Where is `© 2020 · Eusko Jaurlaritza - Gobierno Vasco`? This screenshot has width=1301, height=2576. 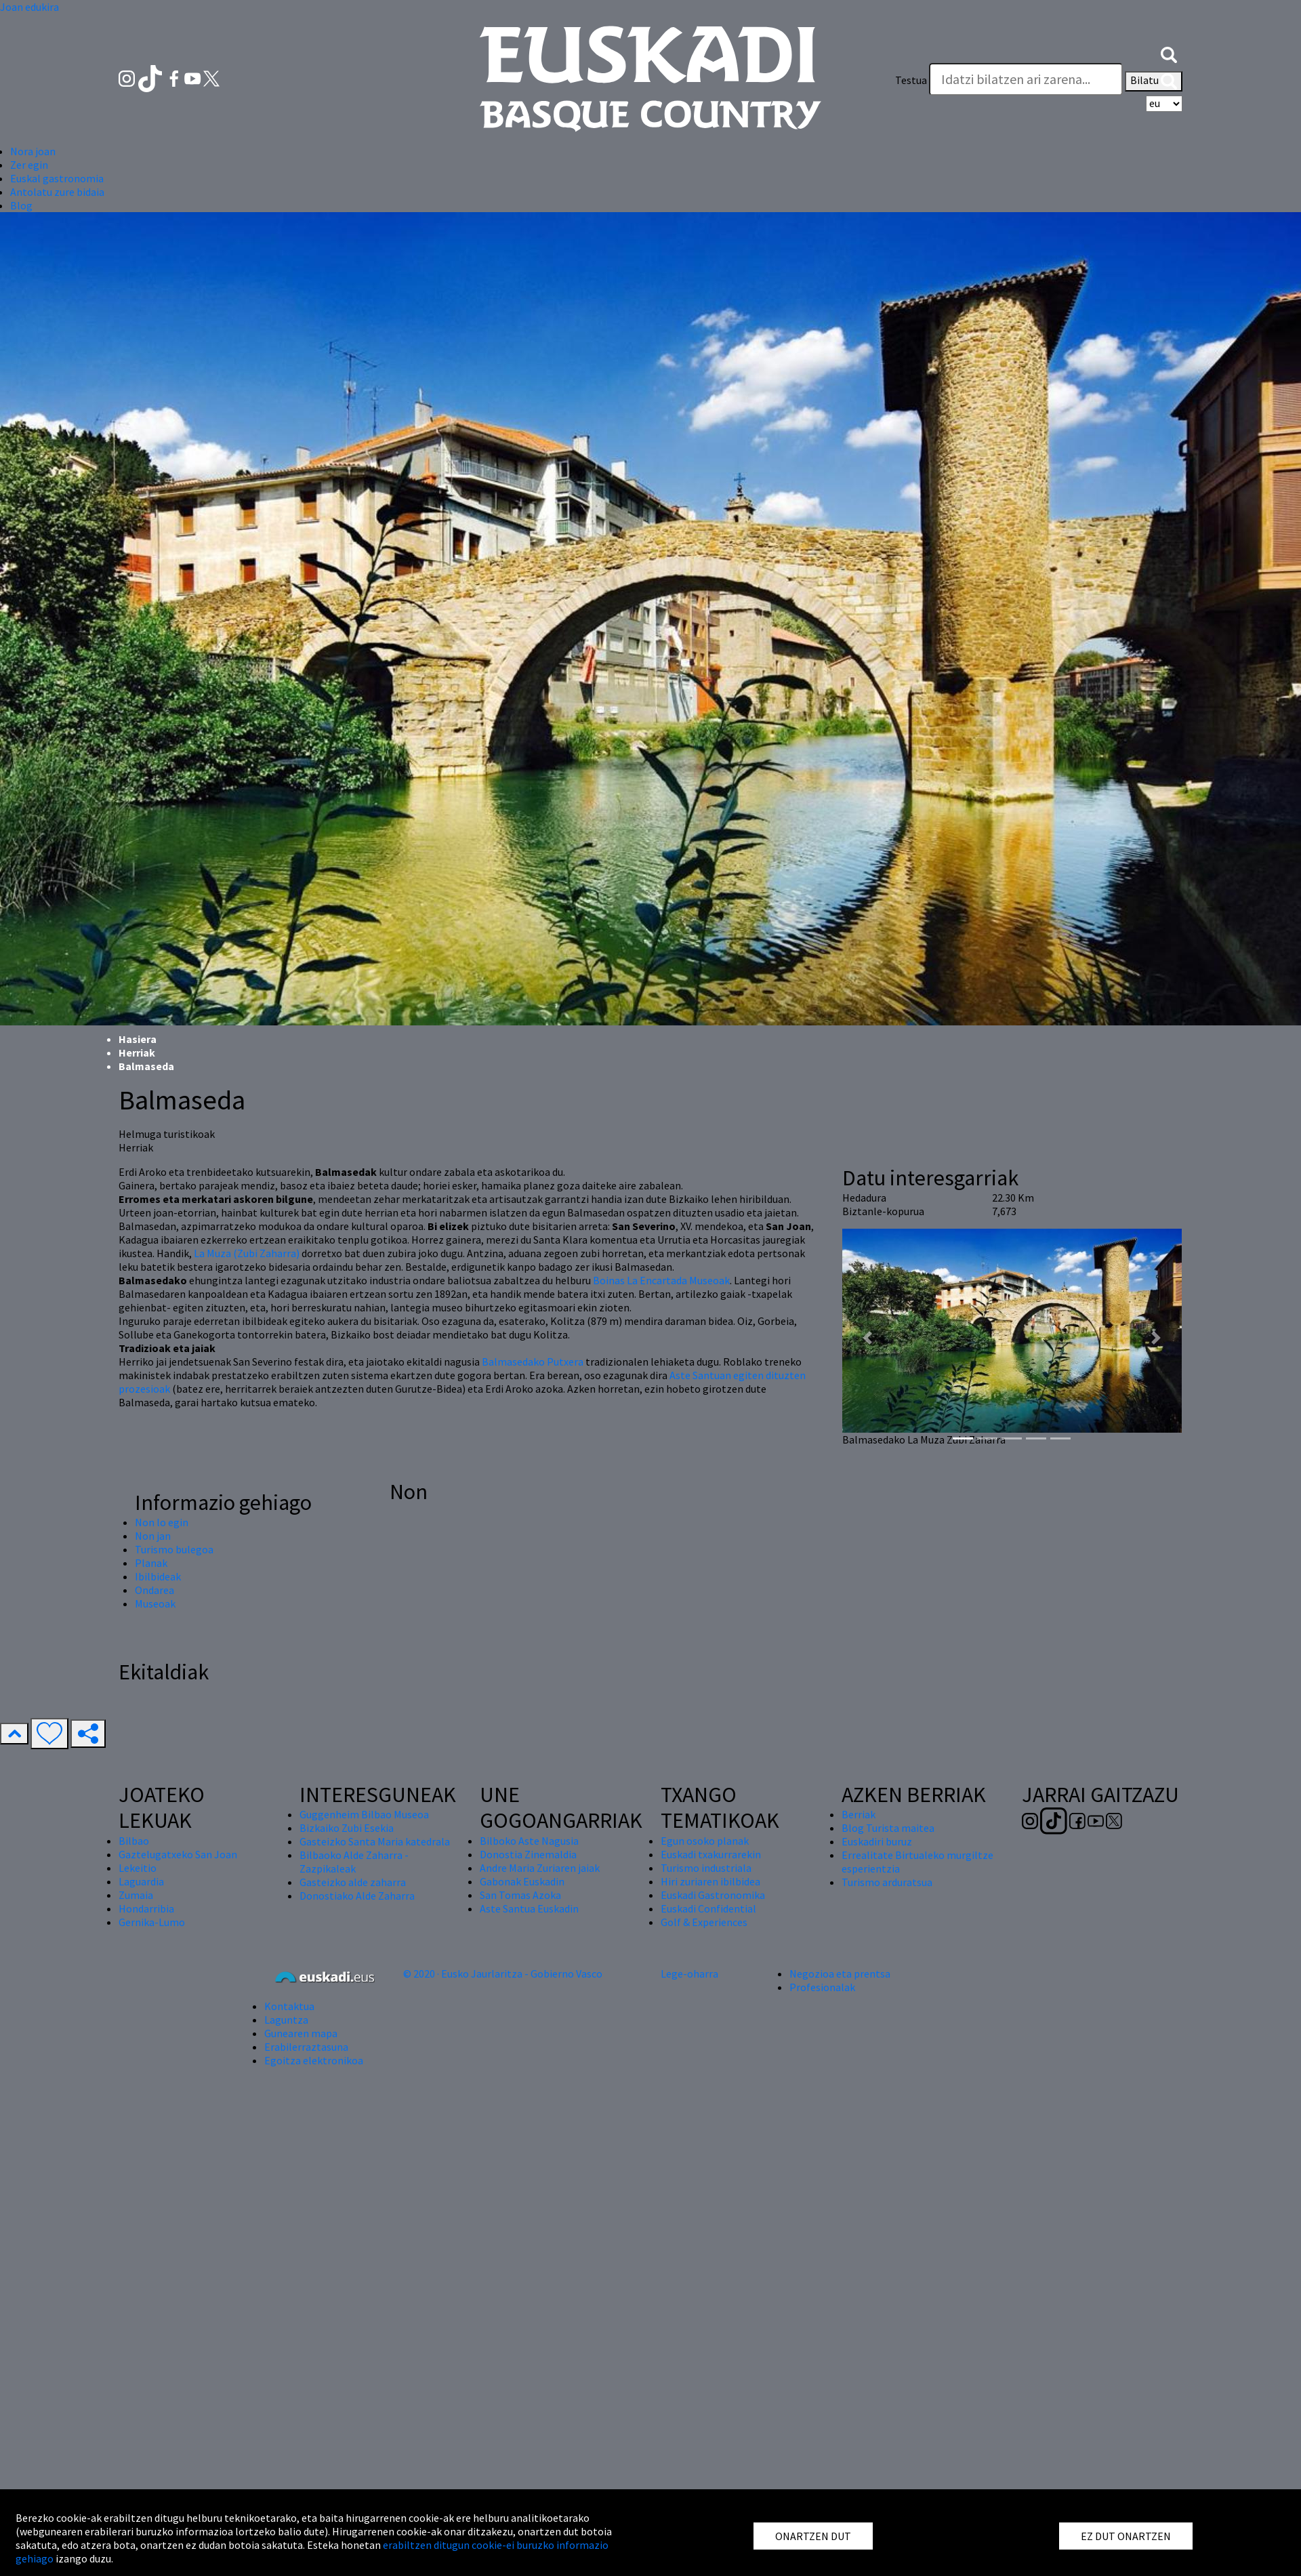
© 2020 · Eusko Jaurlaritza - Gobierno Vasco is located at coordinates (502, 1973).